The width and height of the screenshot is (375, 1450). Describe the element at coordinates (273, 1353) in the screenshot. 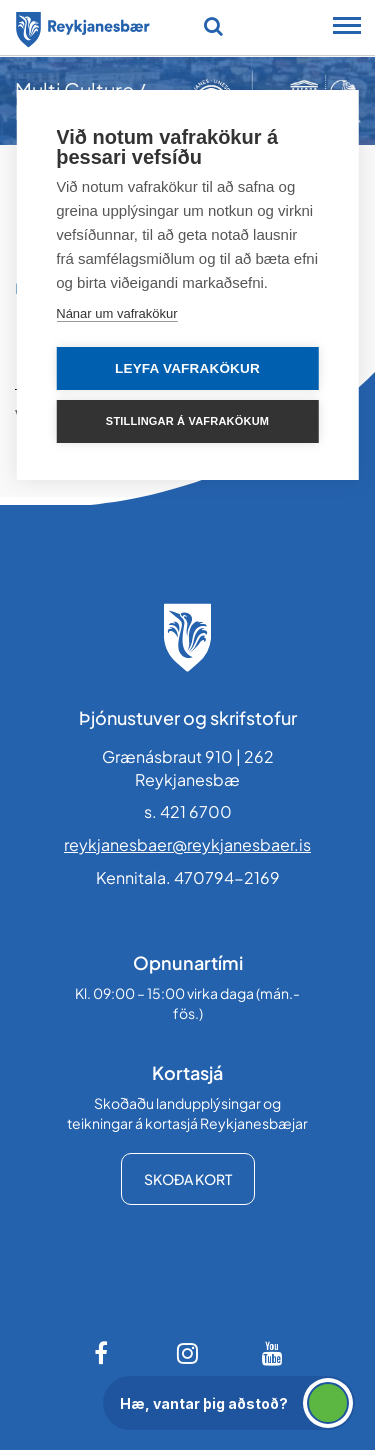

I see `[Youtube]` at that location.